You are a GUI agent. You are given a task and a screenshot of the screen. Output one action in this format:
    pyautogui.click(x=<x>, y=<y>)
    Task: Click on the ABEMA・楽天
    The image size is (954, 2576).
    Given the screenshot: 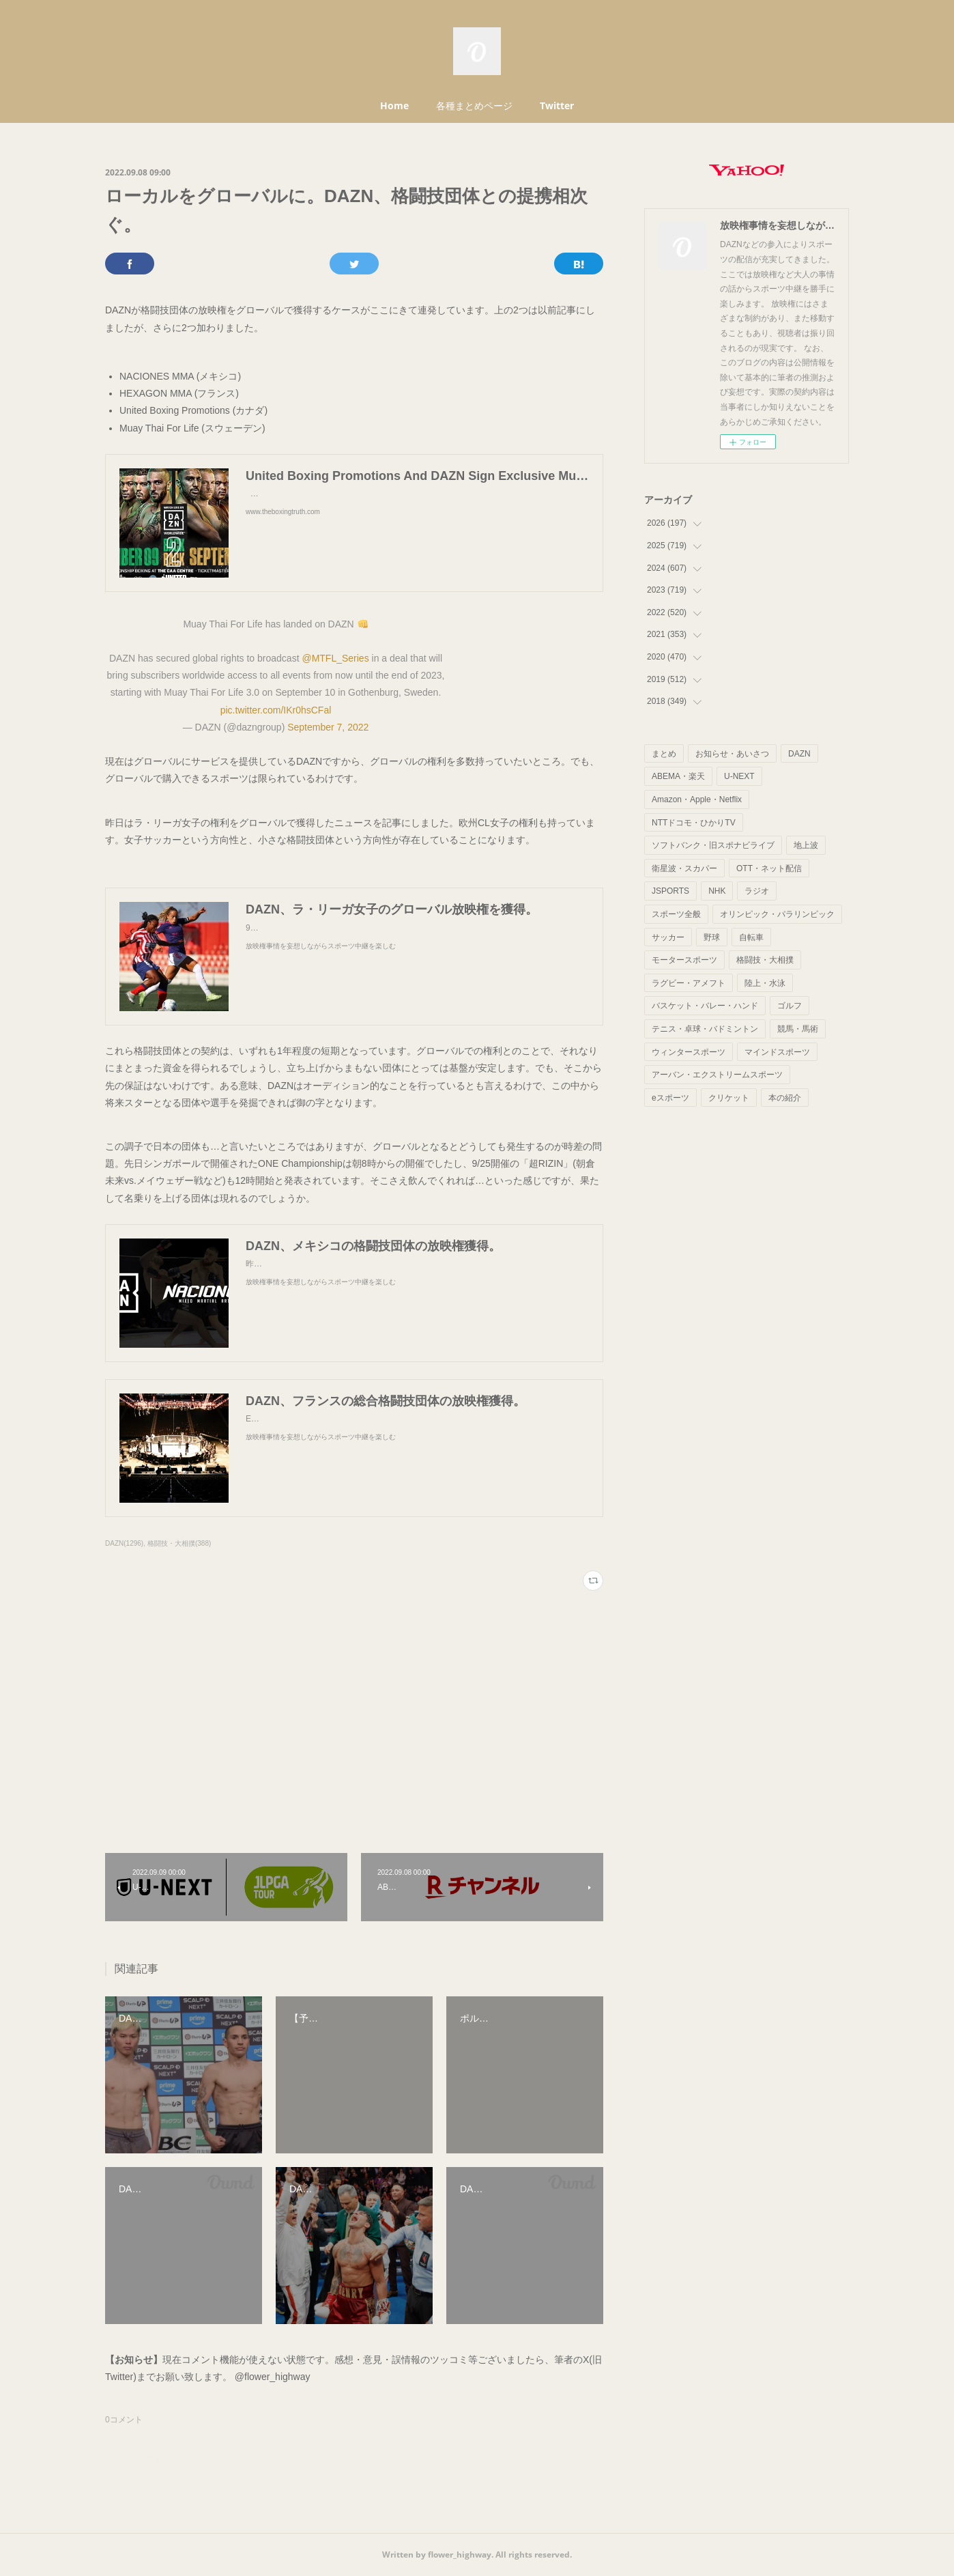 What is the action you would take?
    pyautogui.click(x=678, y=776)
    